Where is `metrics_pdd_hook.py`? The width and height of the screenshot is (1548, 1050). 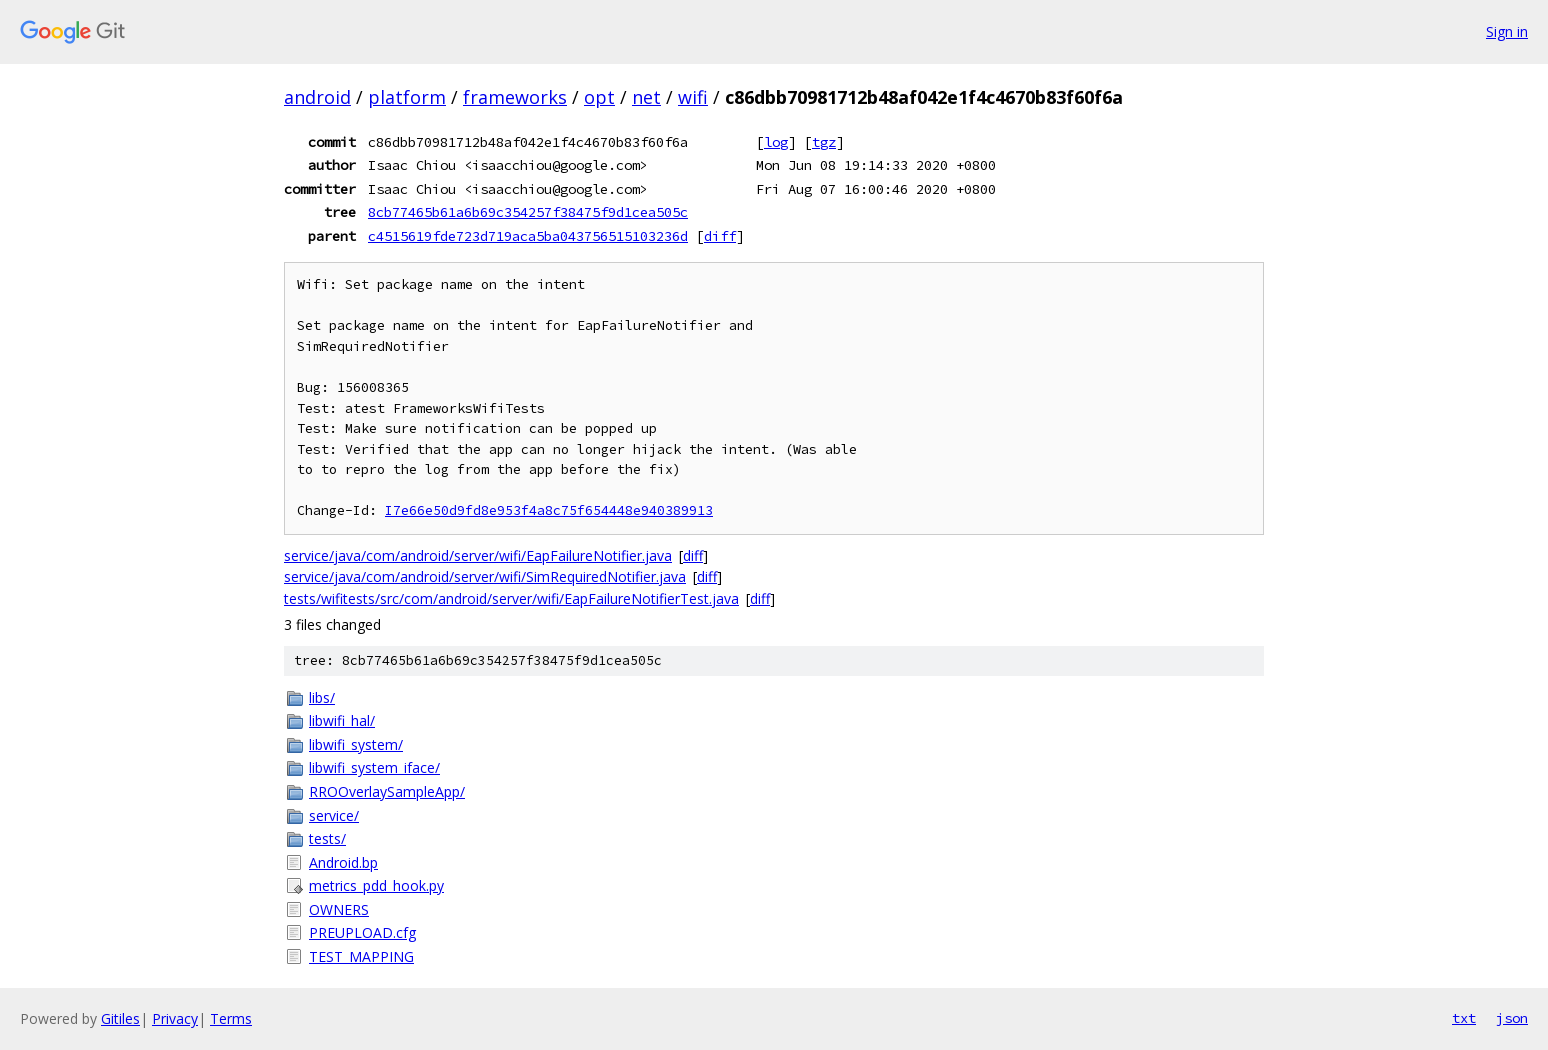
metrics_pdd_hook.py is located at coordinates (376, 885).